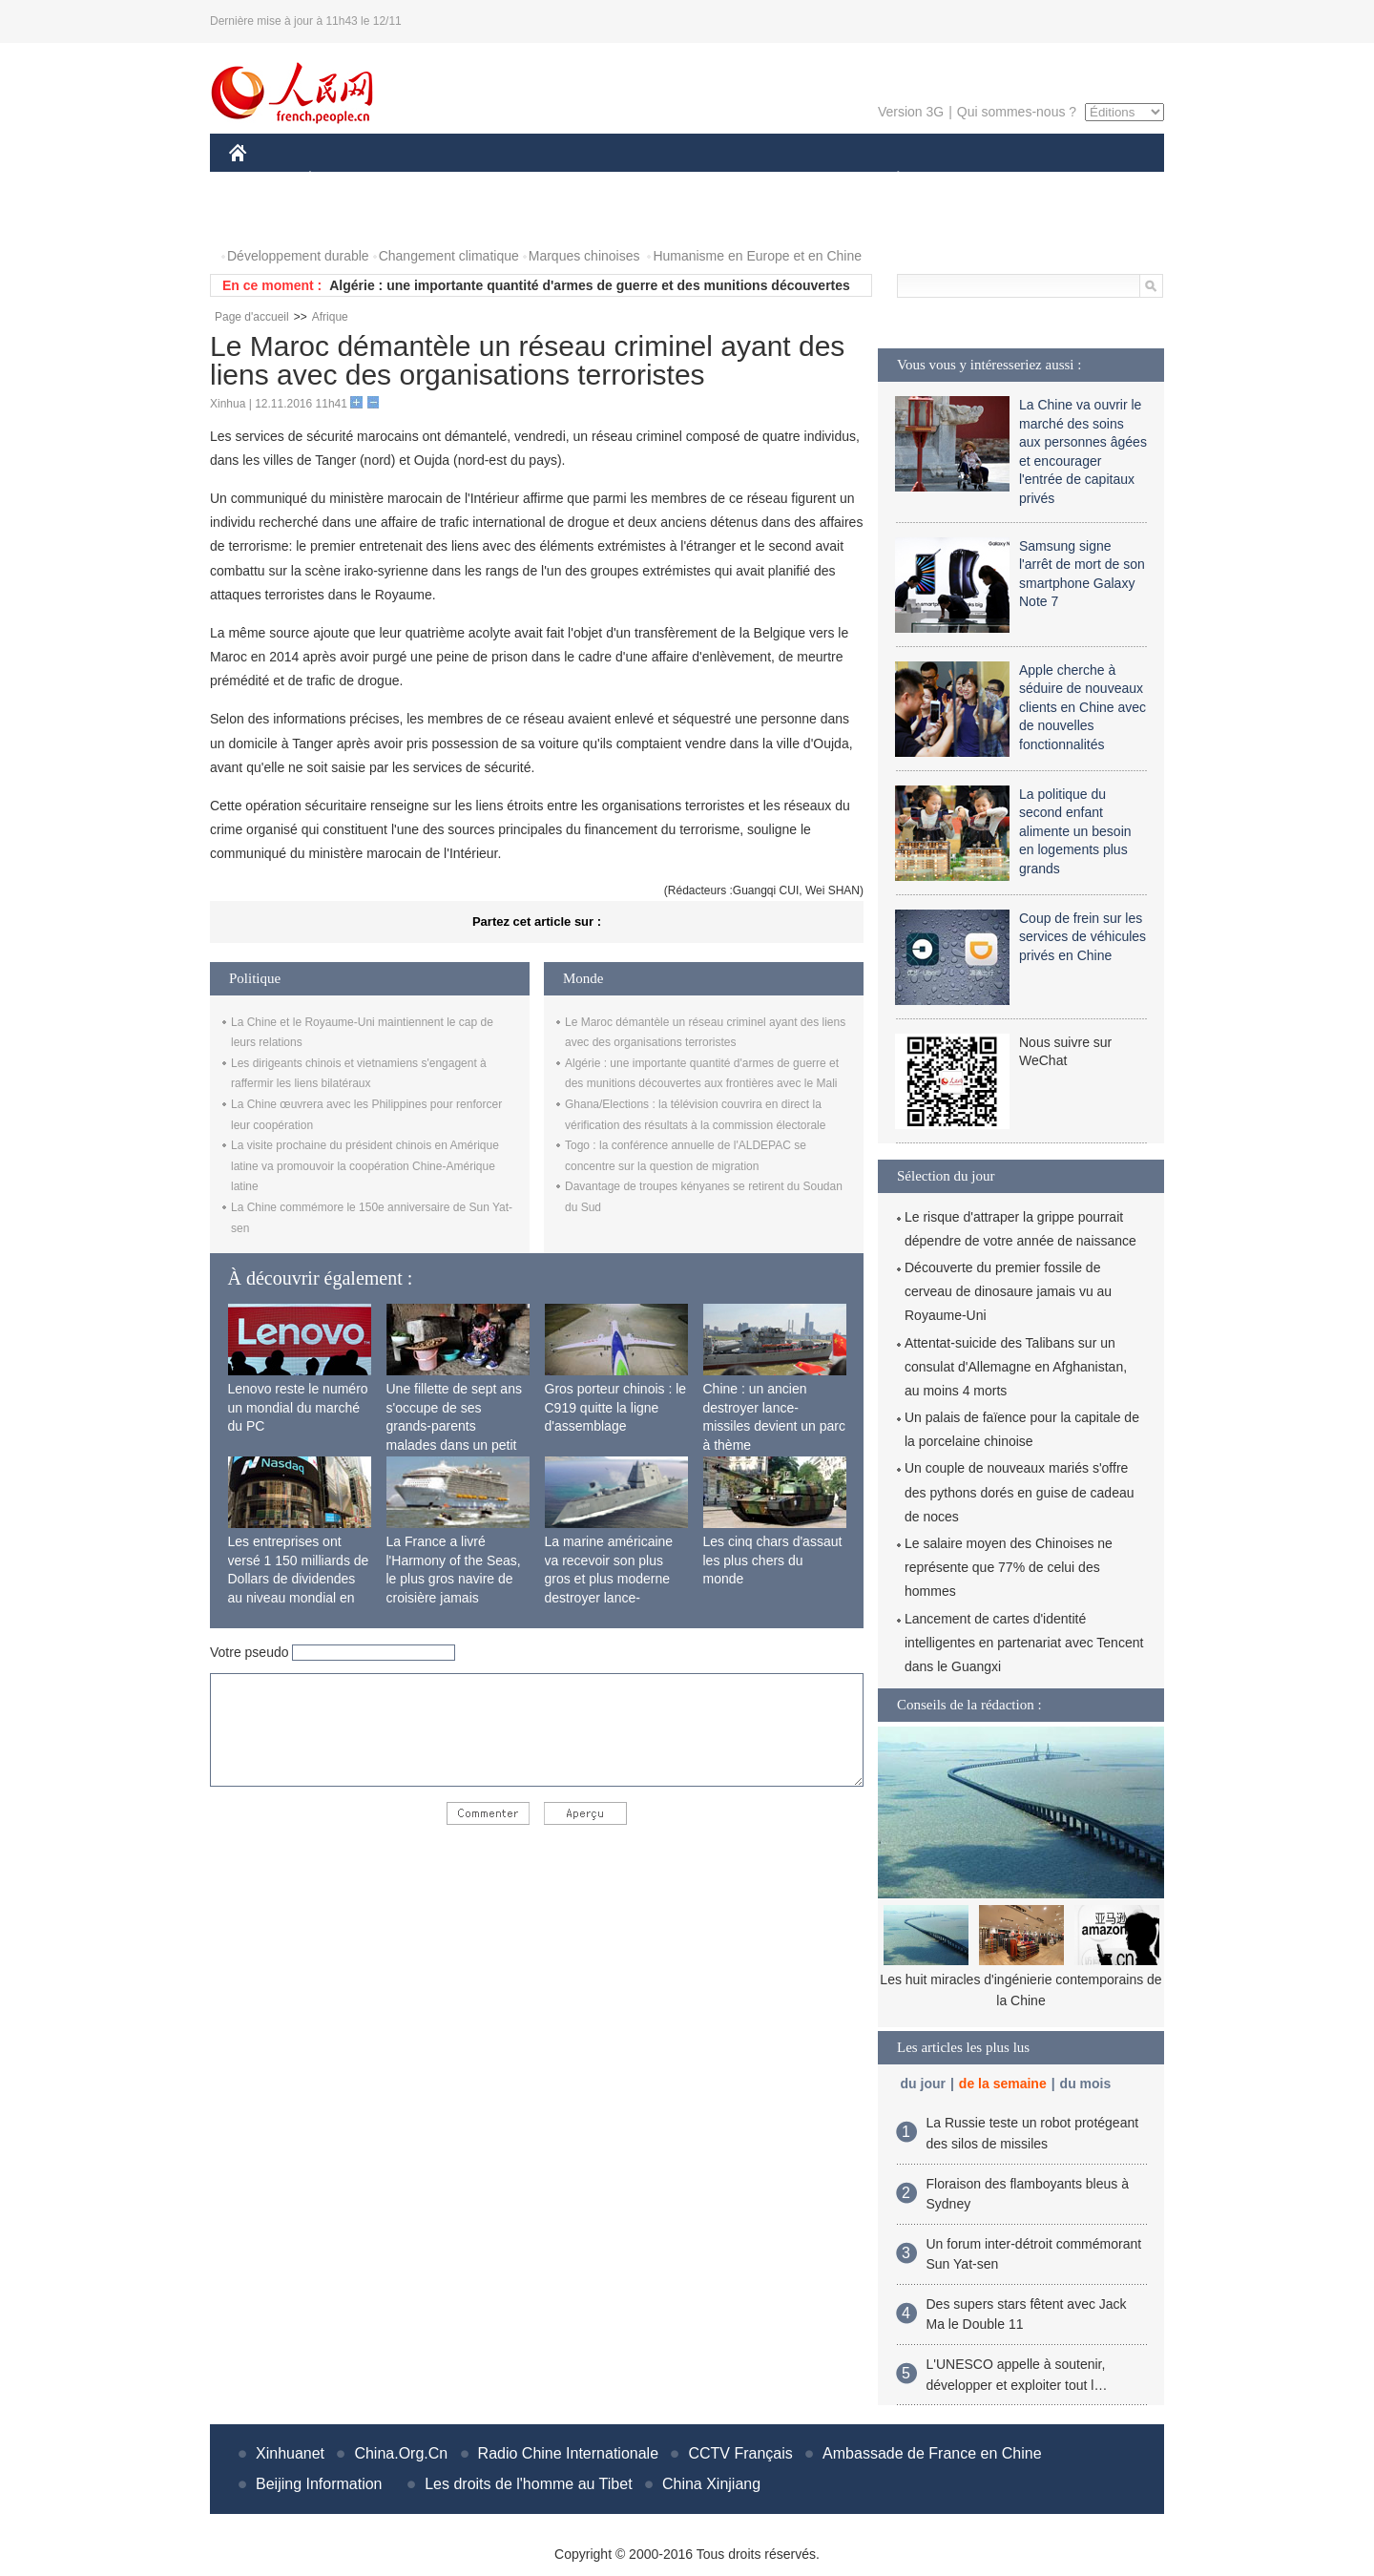 The height and width of the screenshot is (2576, 1374). What do you see at coordinates (1075, 831) in the screenshot?
I see `La politique du second enfant alimente un besoin en logements plus grands` at bounding box center [1075, 831].